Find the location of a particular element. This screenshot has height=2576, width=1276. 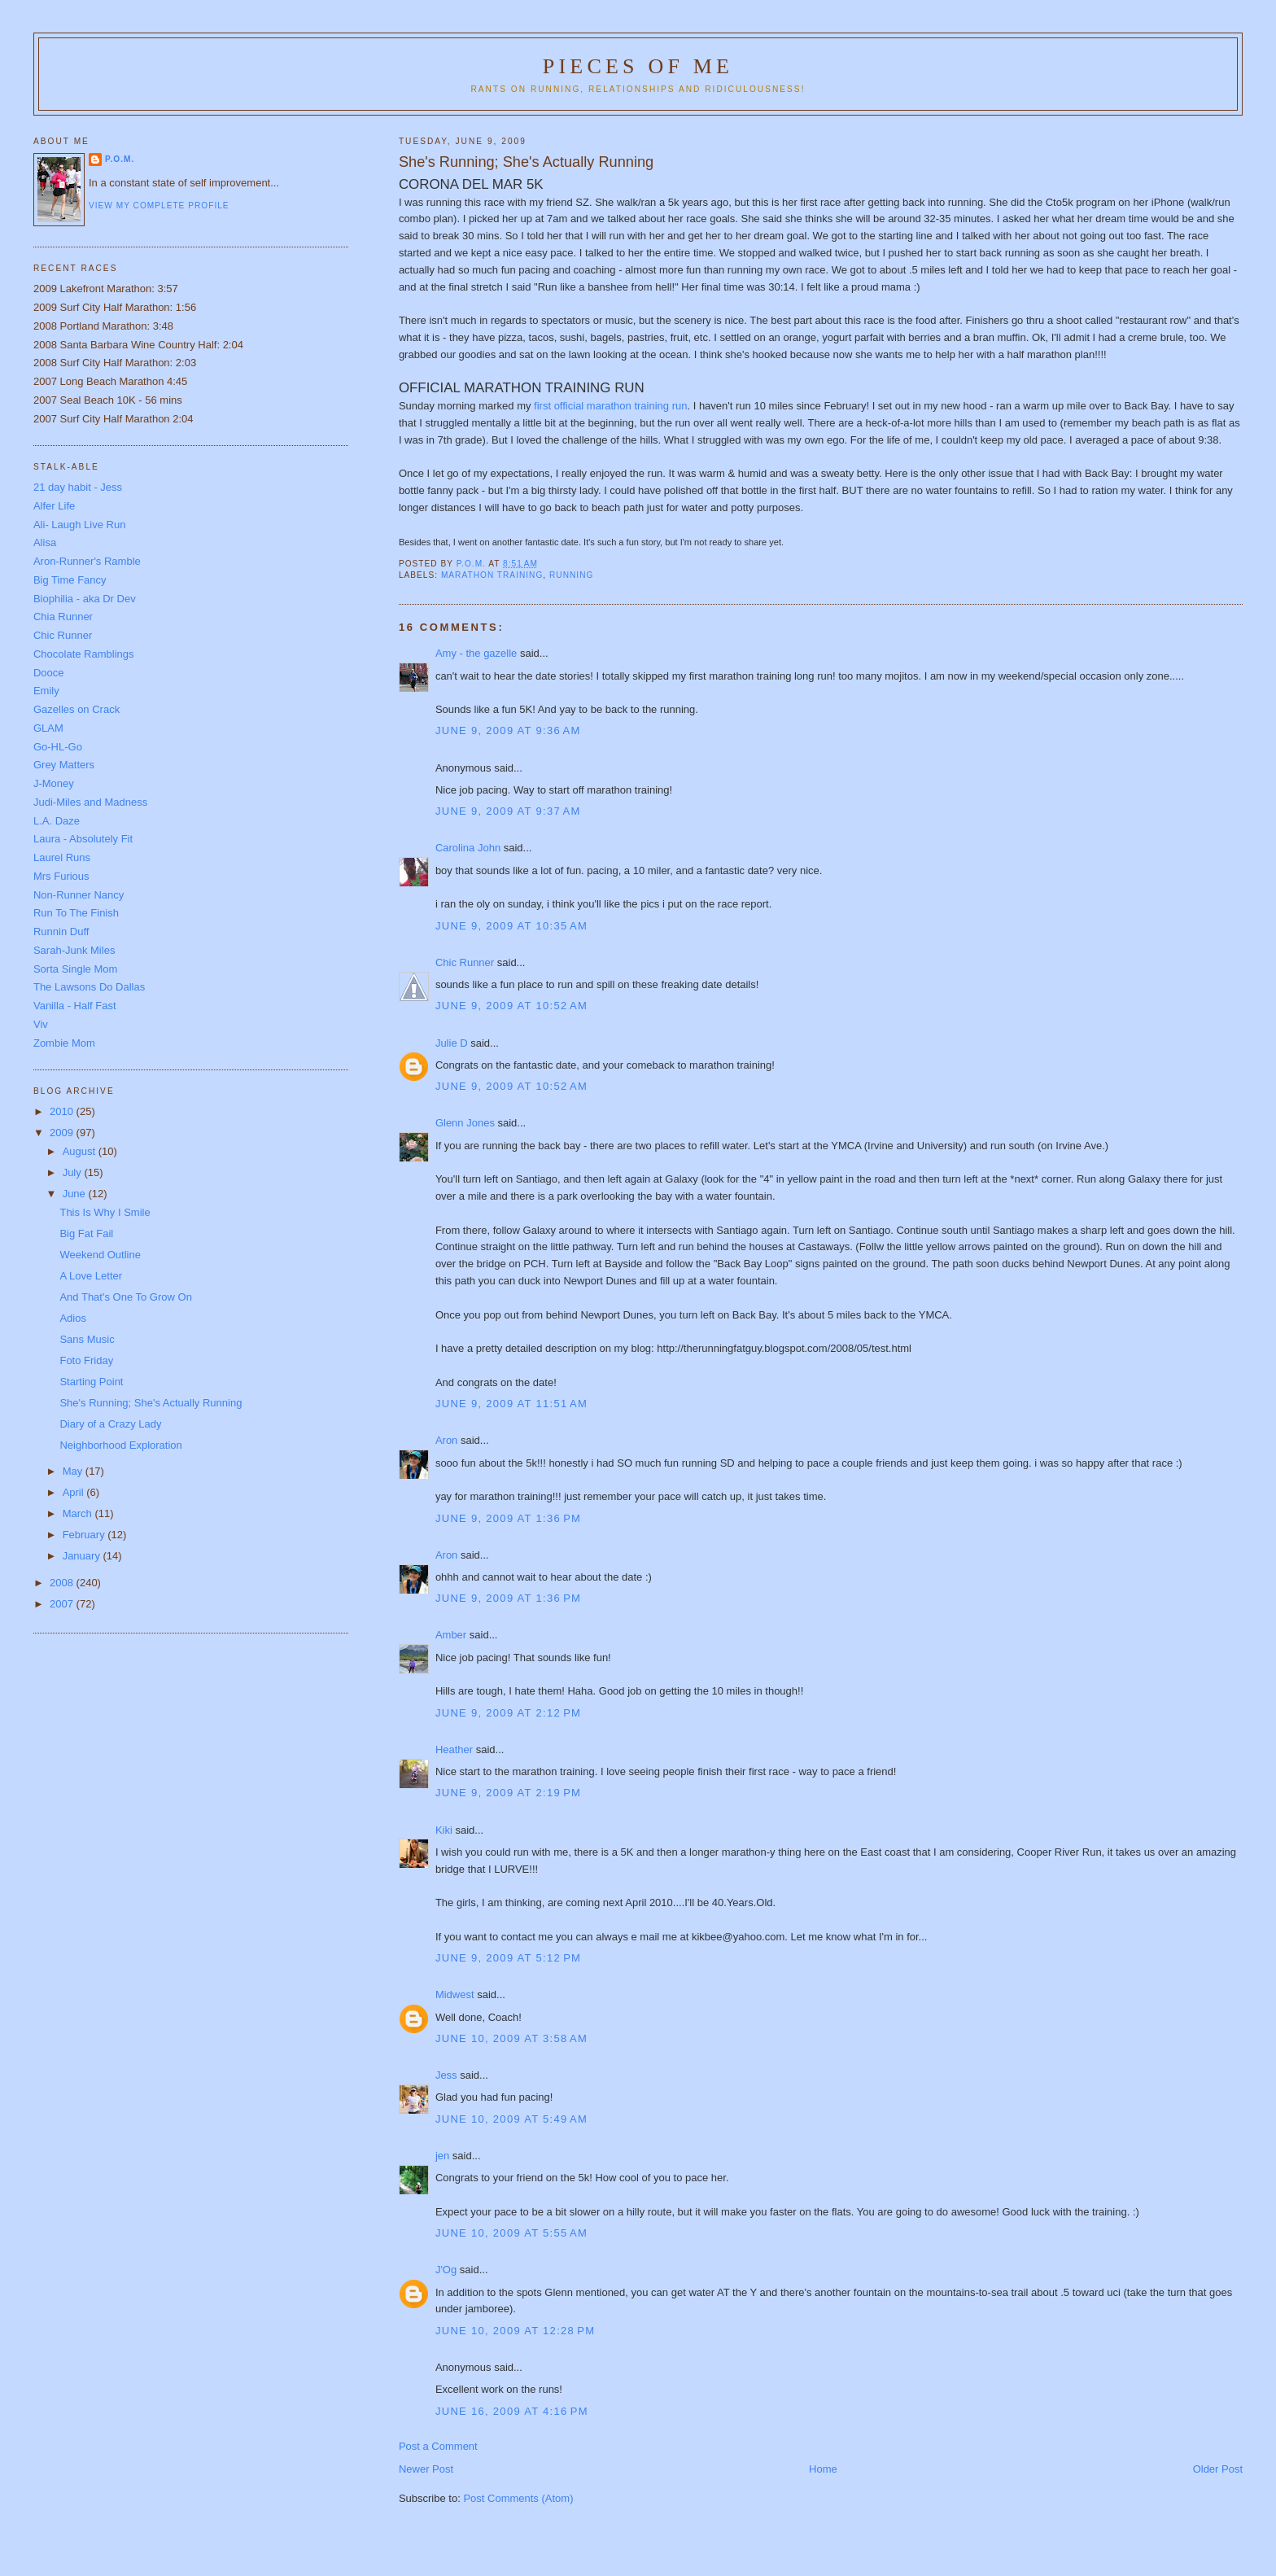

June 10, 2009 at 3:58 AM is located at coordinates (511, 2038).